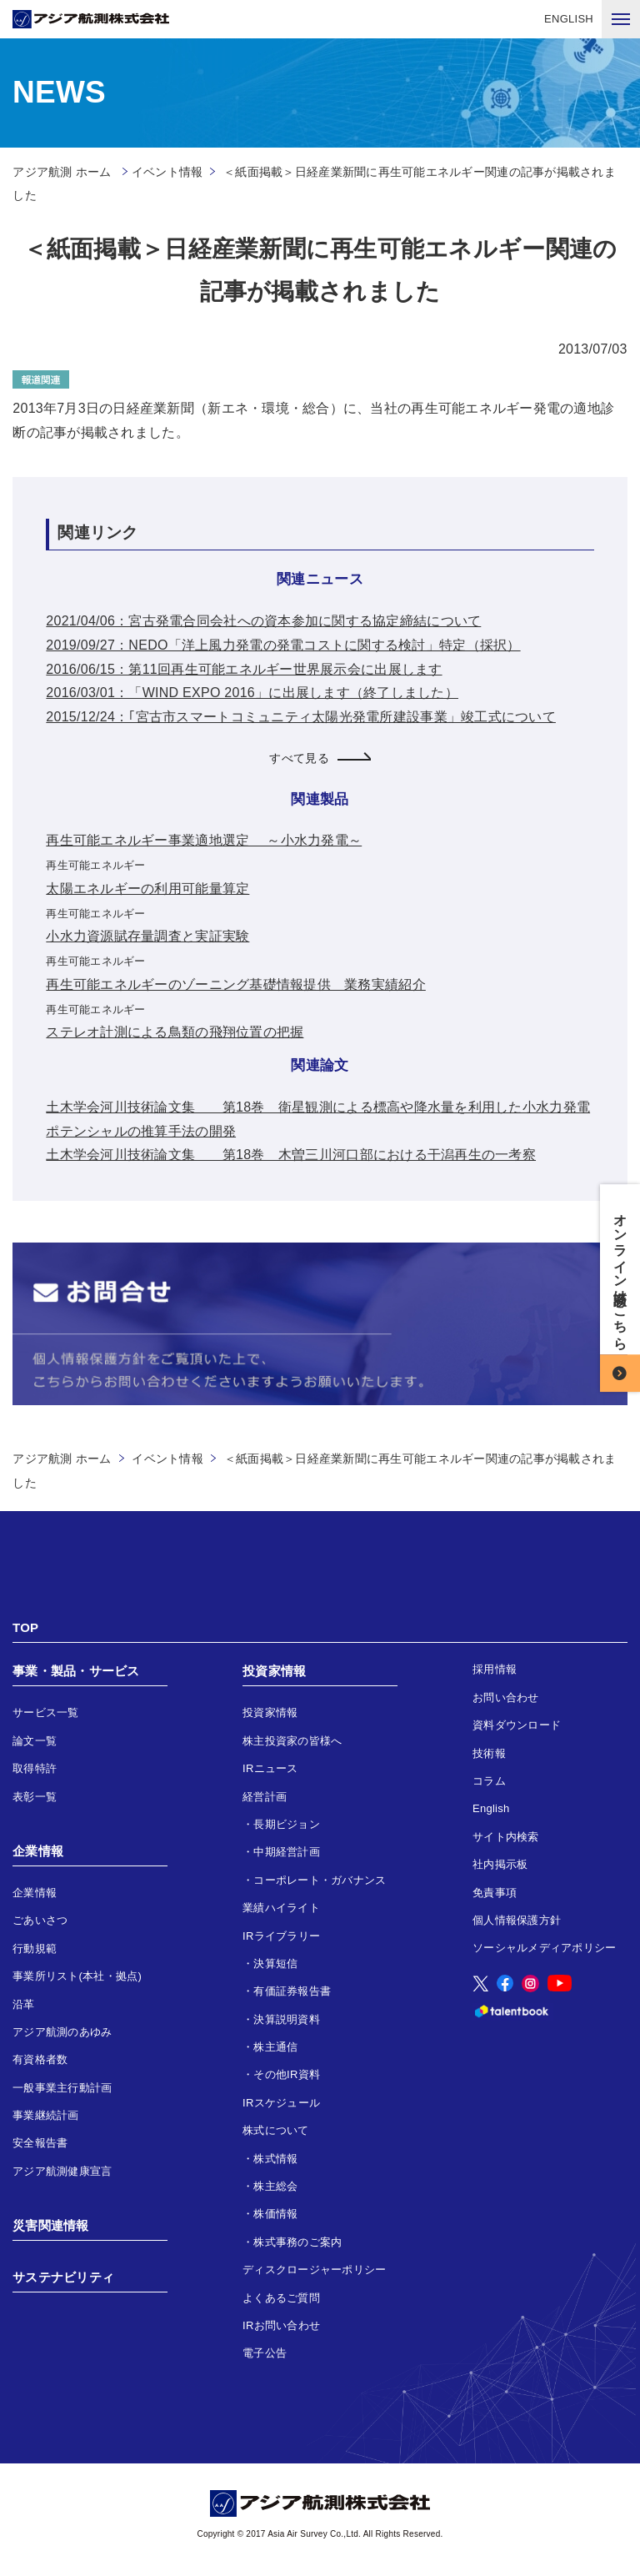  What do you see at coordinates (76, 1671) in the screenshot?
I see `事業・製品・サービス` at bounding box center [76, 1671].